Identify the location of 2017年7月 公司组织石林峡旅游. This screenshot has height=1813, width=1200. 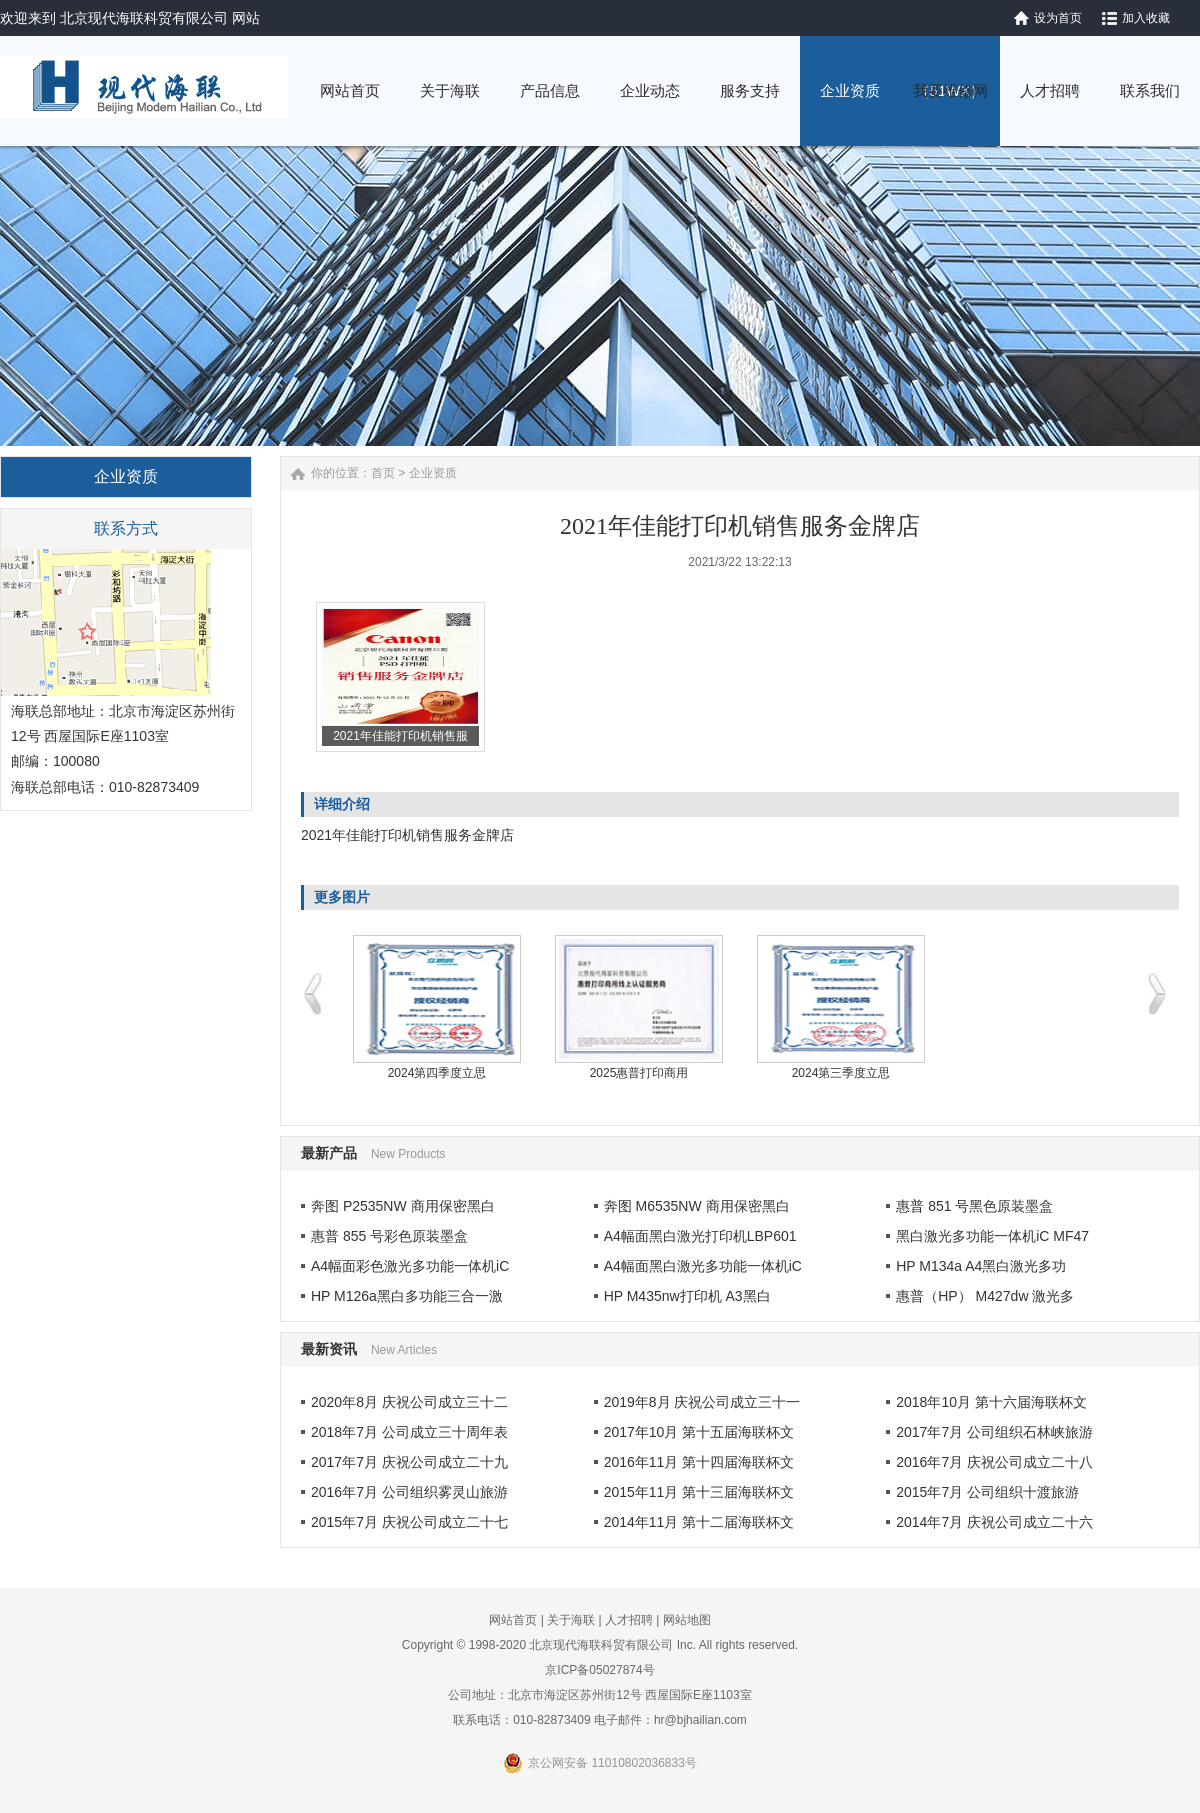
(994, 1432).